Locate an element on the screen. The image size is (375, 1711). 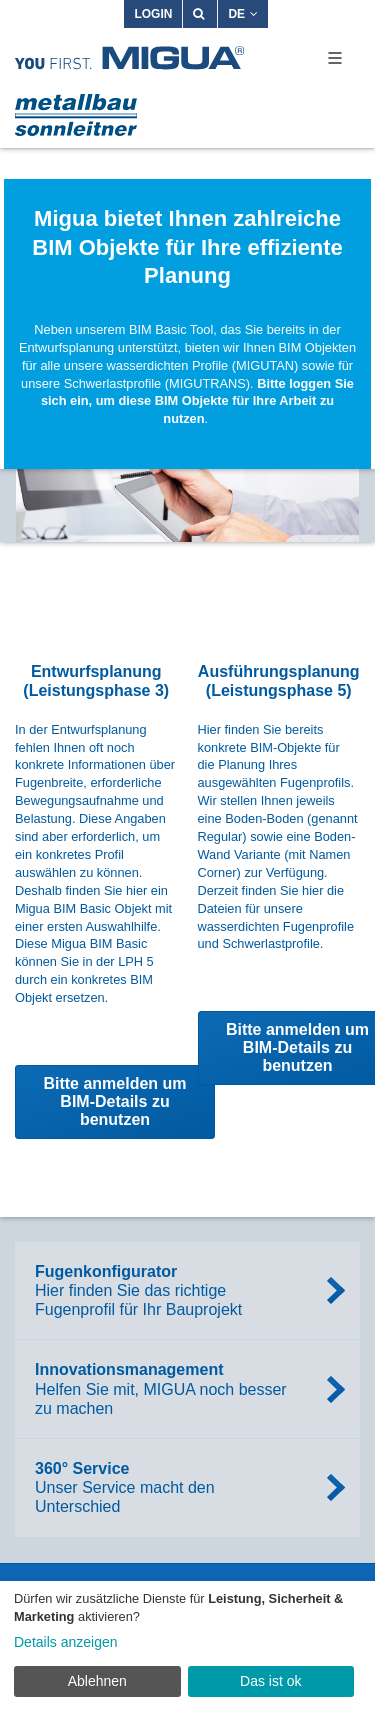
Ablehnen is located at coordinates (97, 1681).